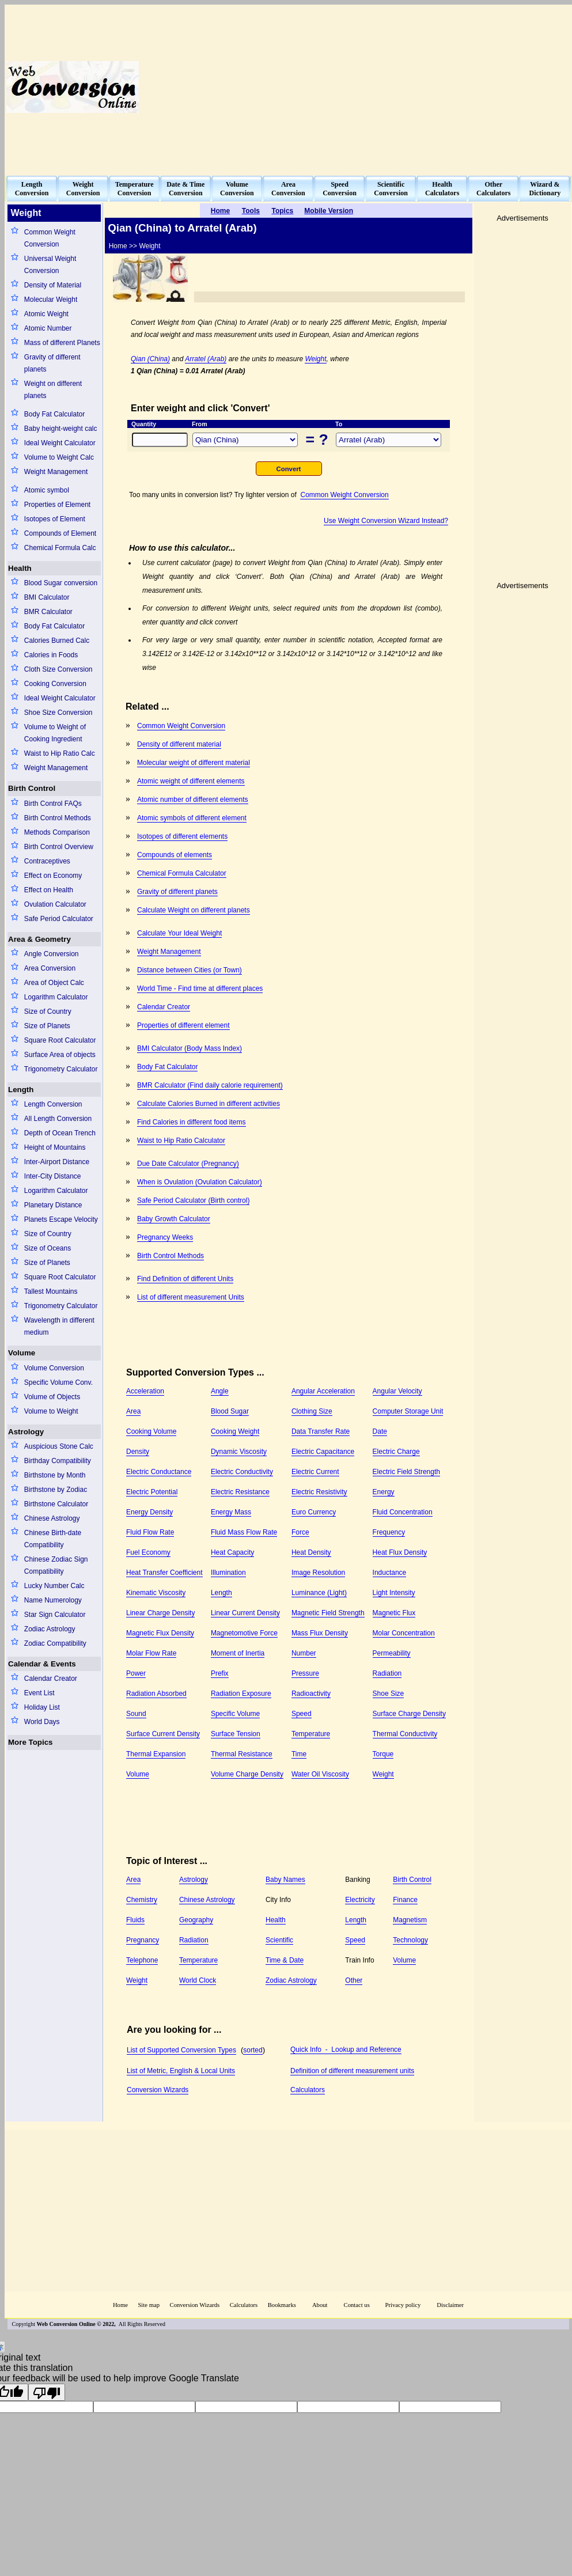 This screenshot has width=572, height=2576. I want to click on Heat Flux Density, so click(400, 1552).